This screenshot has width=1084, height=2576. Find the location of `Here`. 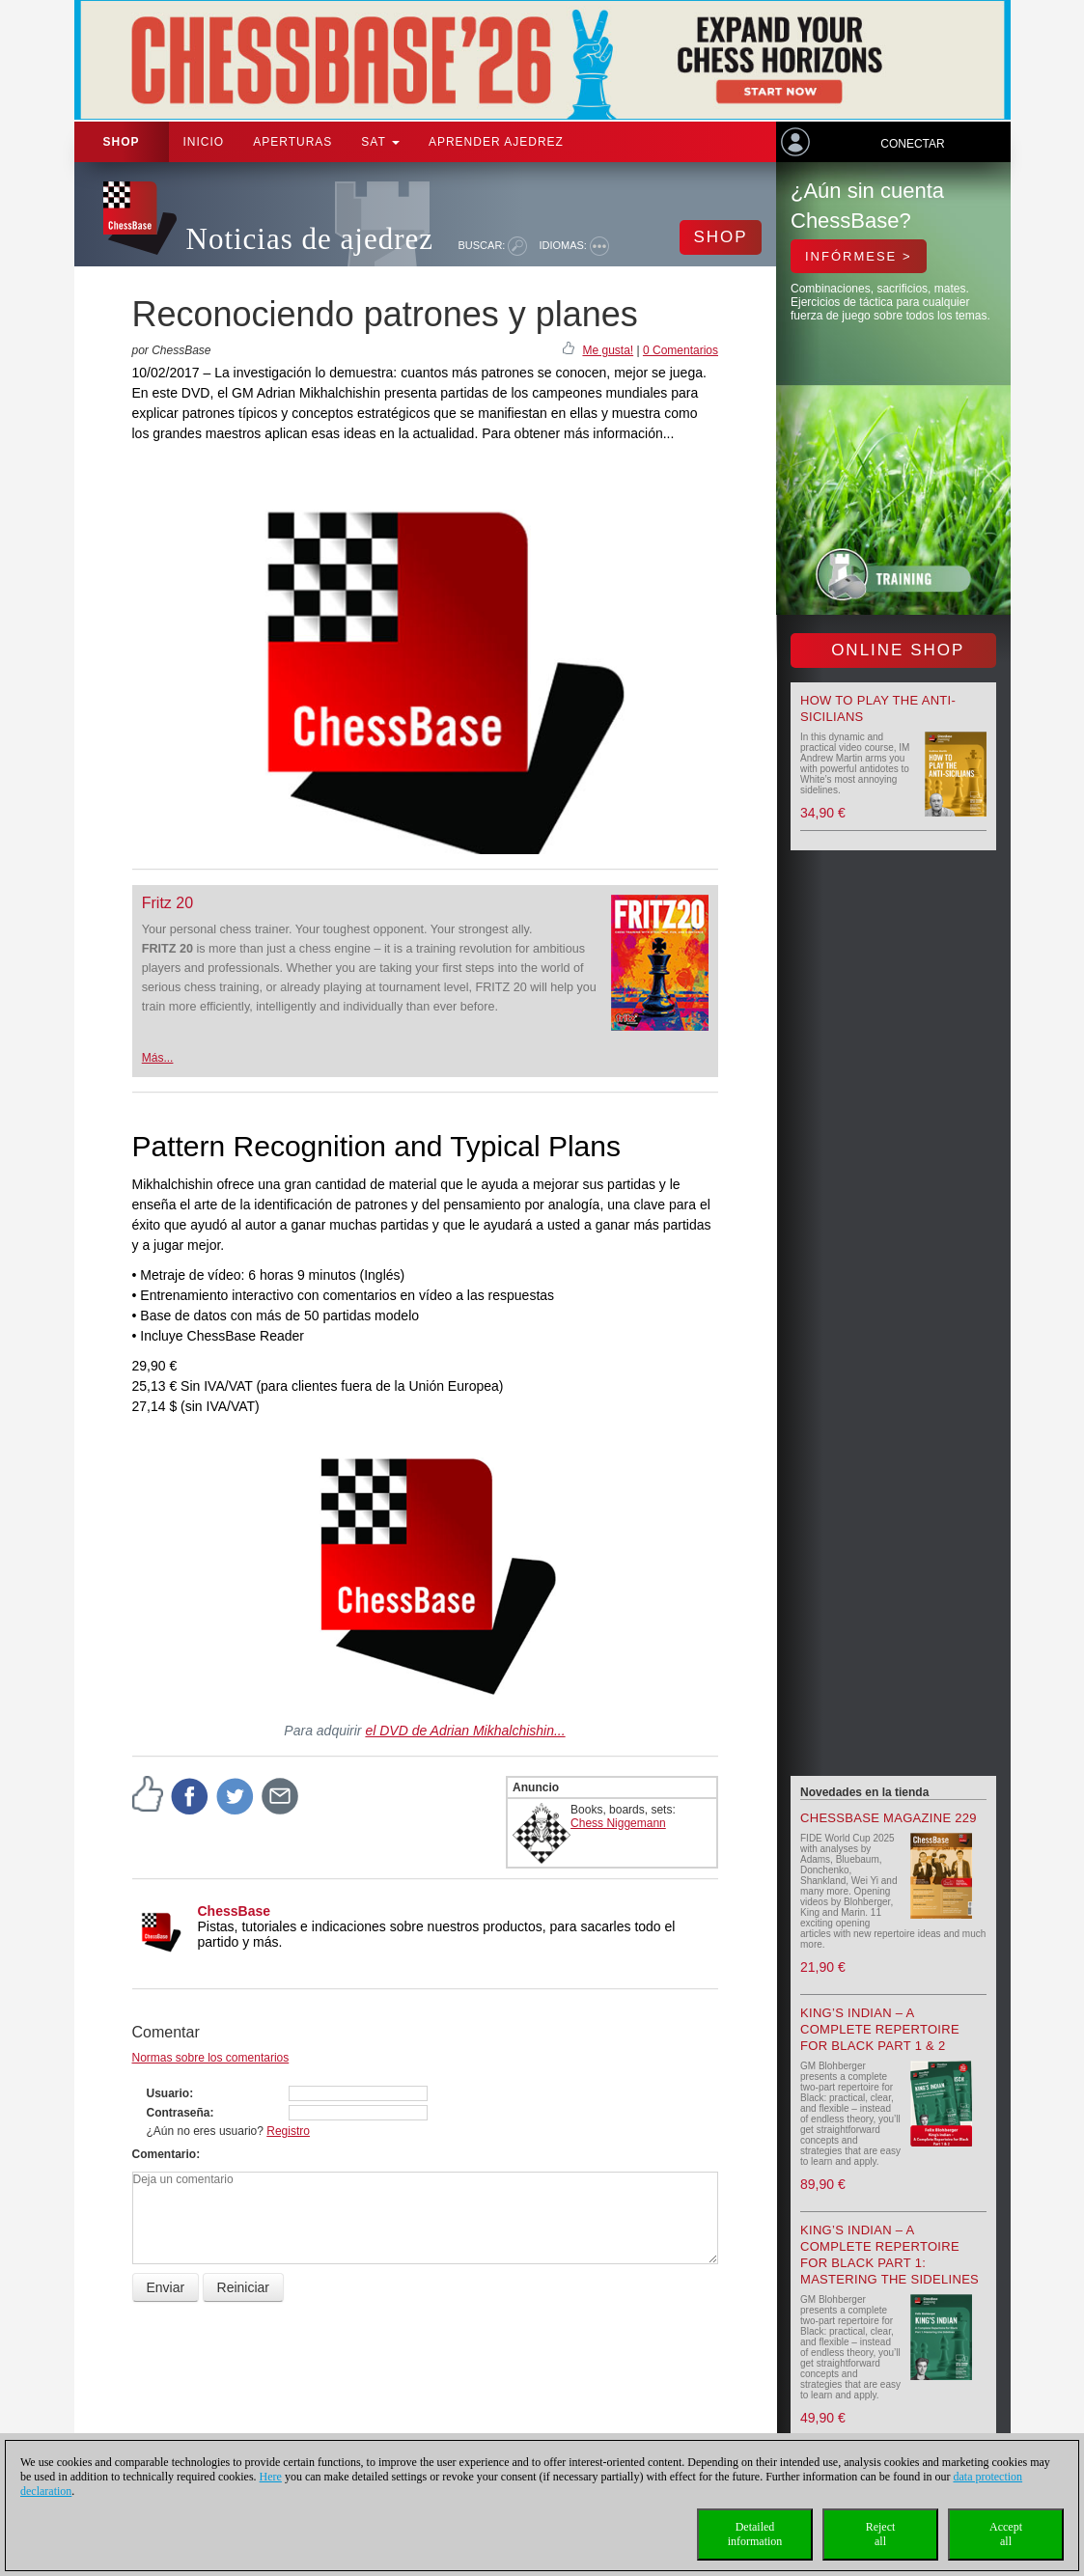

Here is located at coordinates (271, 2476).